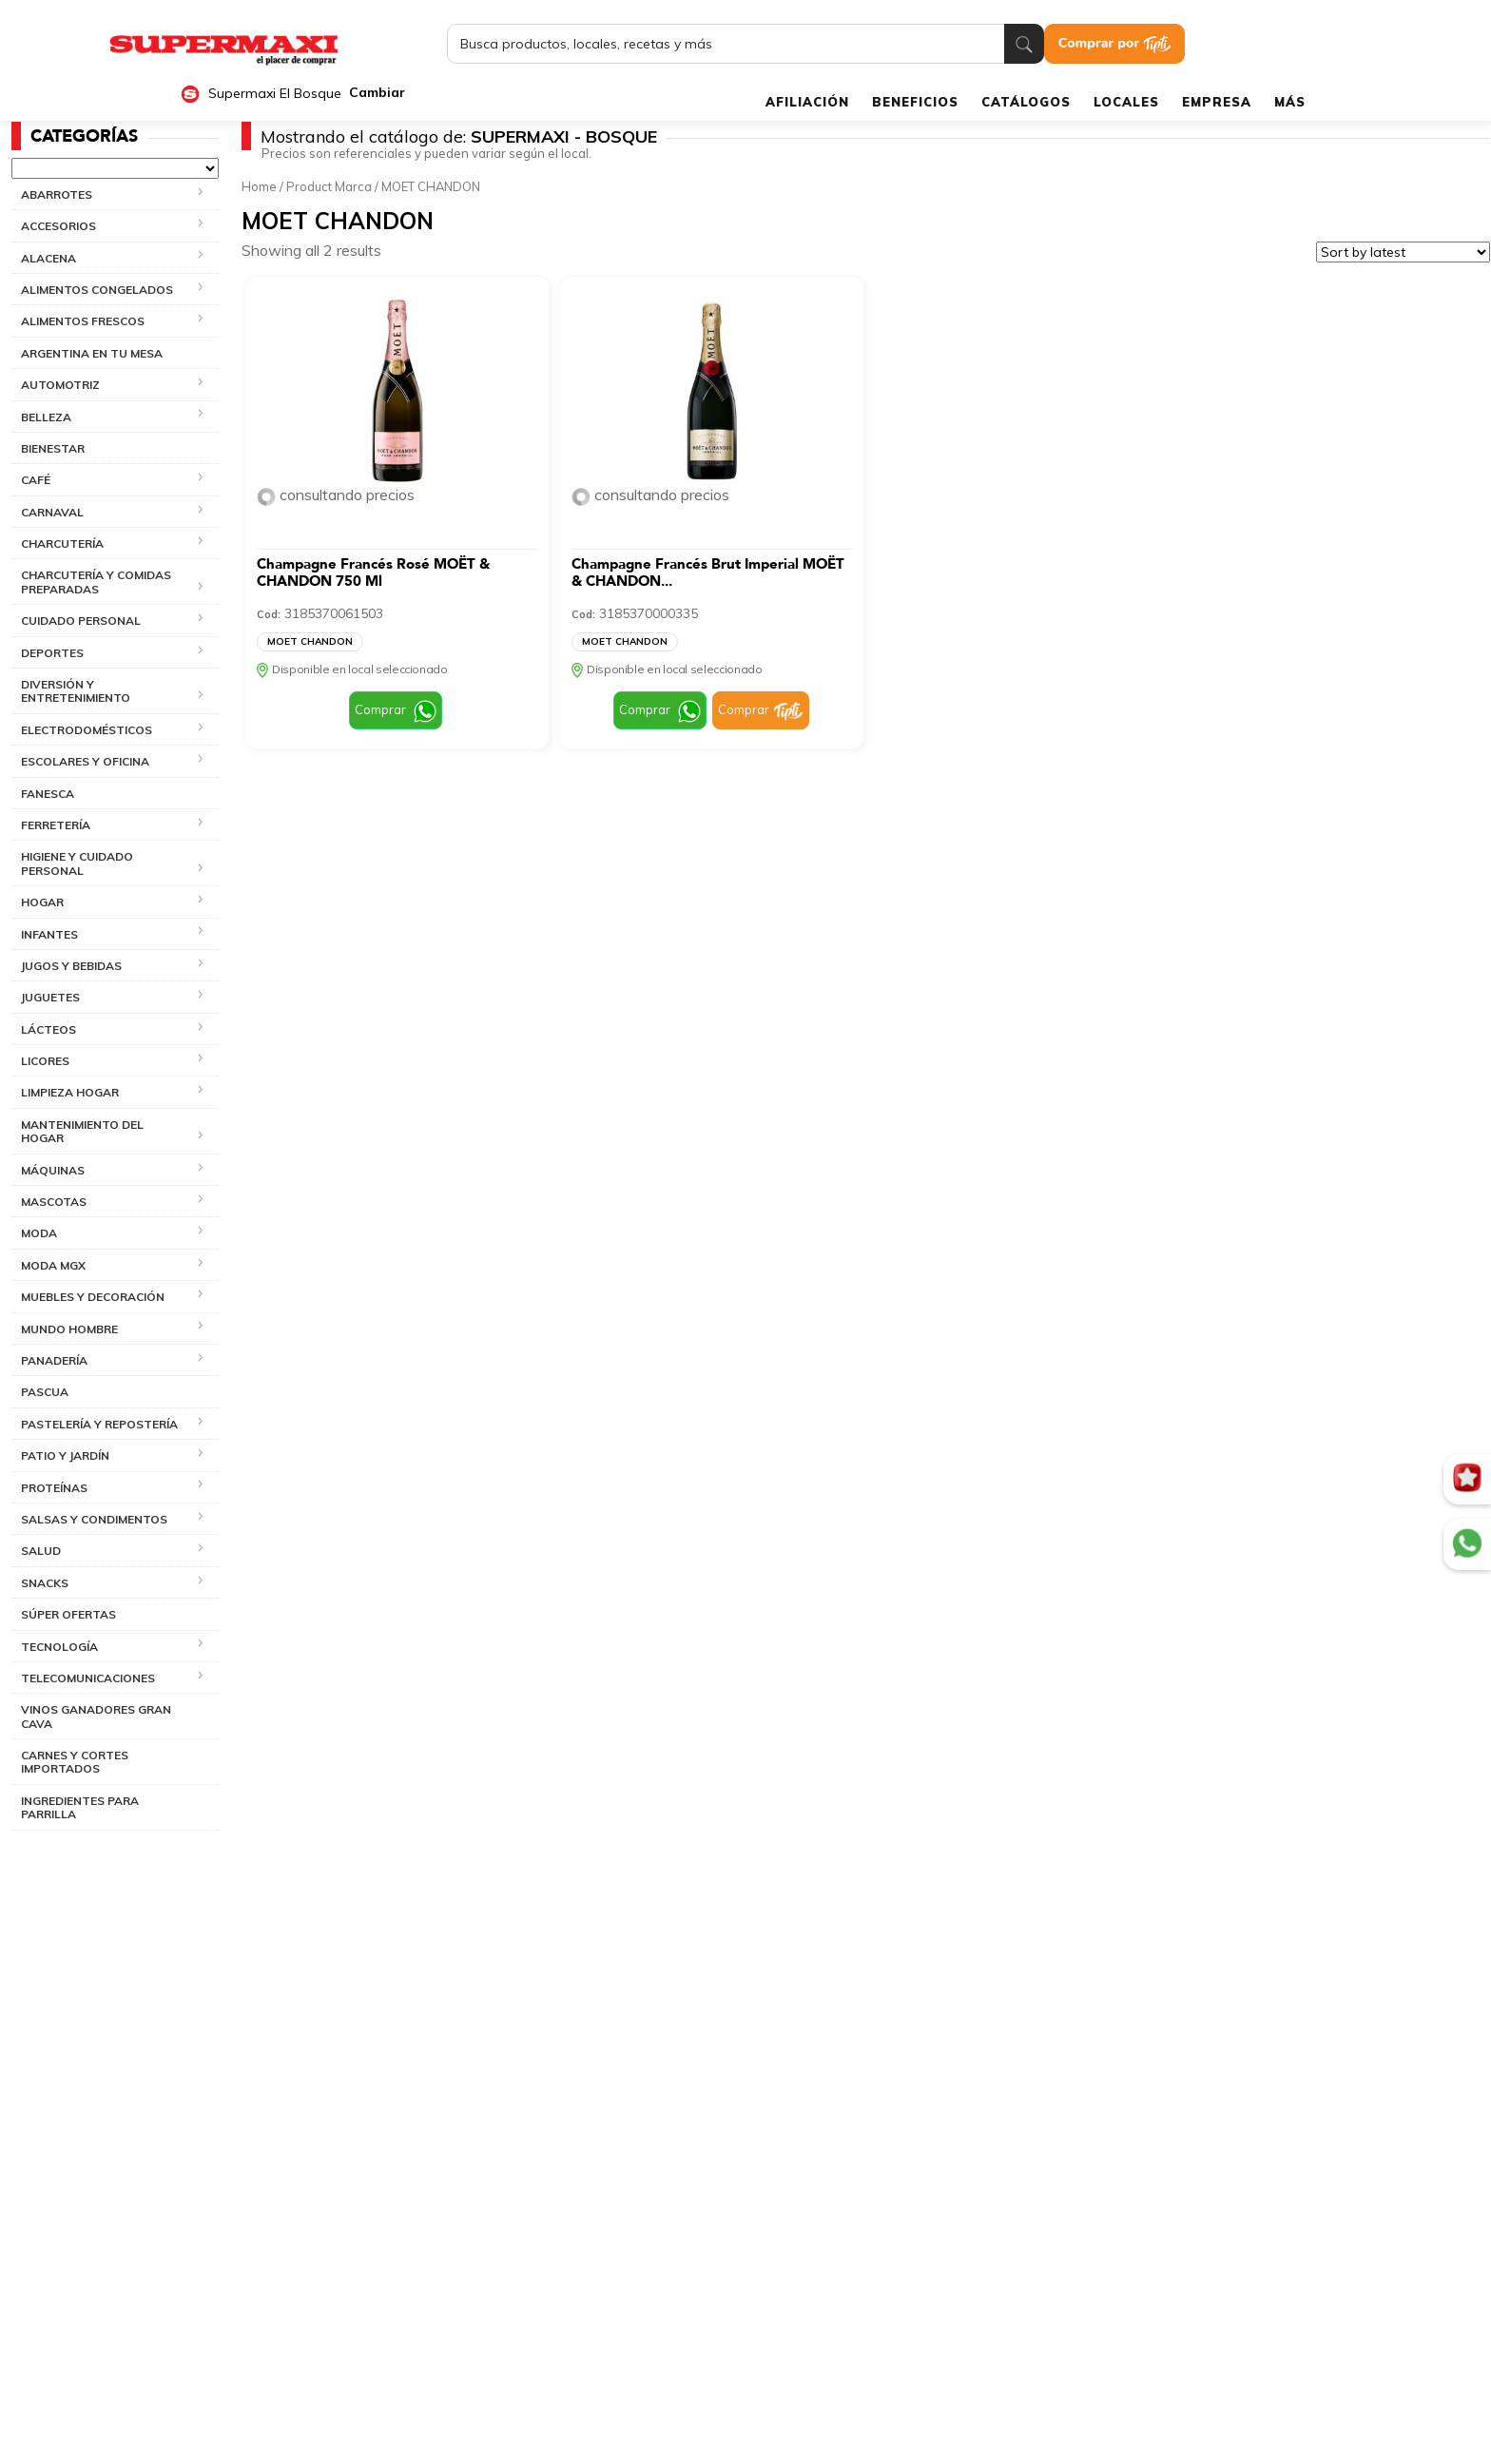 The image size is (1491, 2464). Describe the element at coordinates (55, 825) in the screenshot. I see `FERRETERÍA` at that location.